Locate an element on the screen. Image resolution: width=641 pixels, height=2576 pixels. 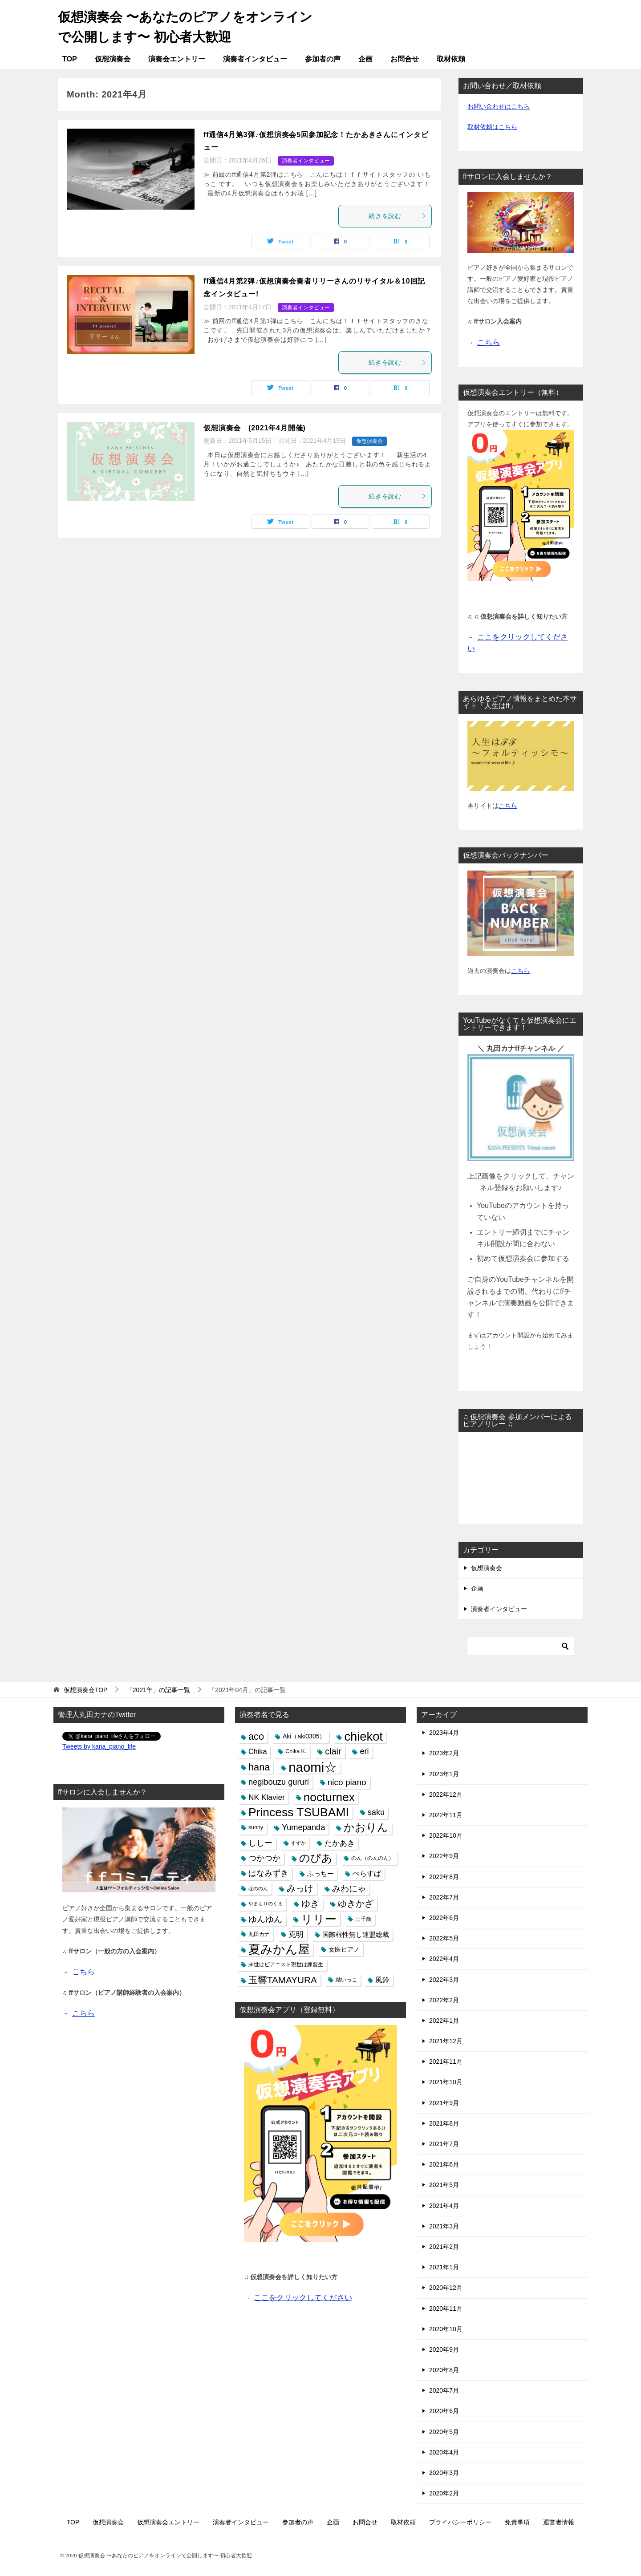
風鈴 [風鈴 (8個の項目)] is located at coordinates (382, 1980).